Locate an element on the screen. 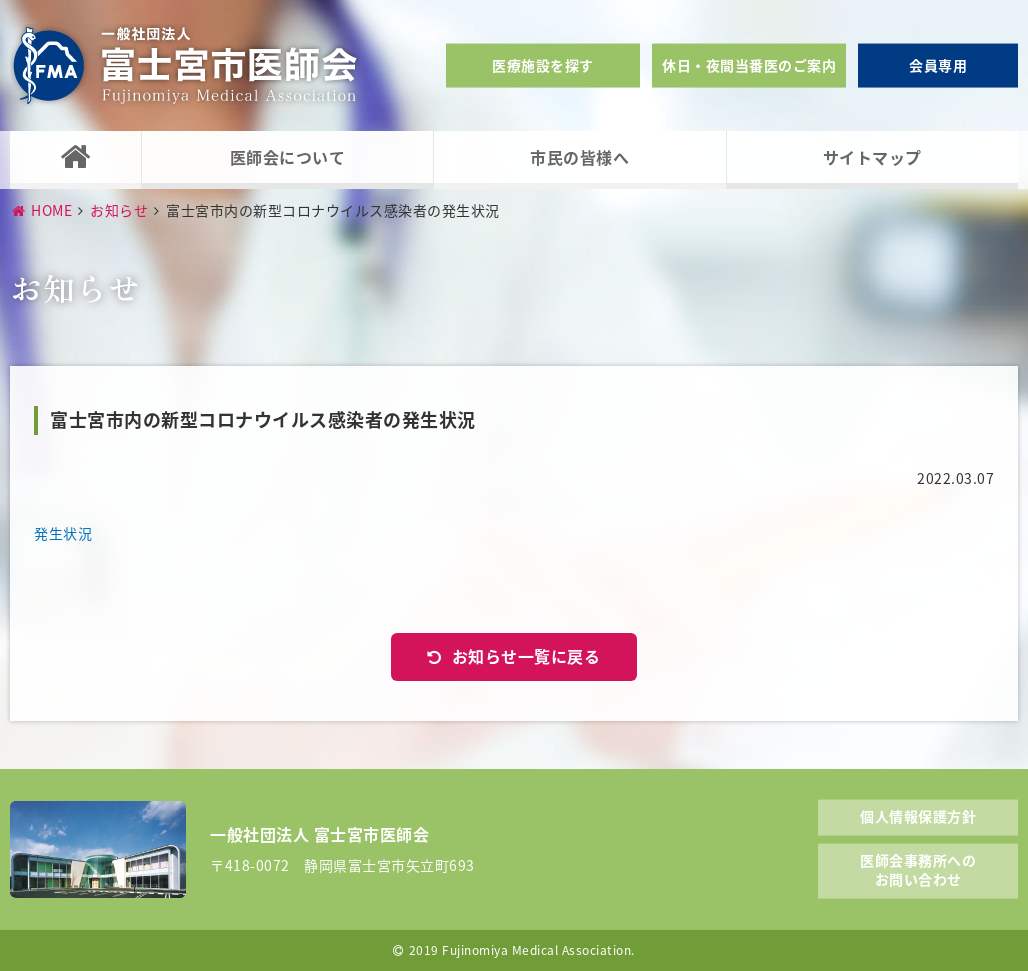  医師会について is located at coordinates (288, 157).